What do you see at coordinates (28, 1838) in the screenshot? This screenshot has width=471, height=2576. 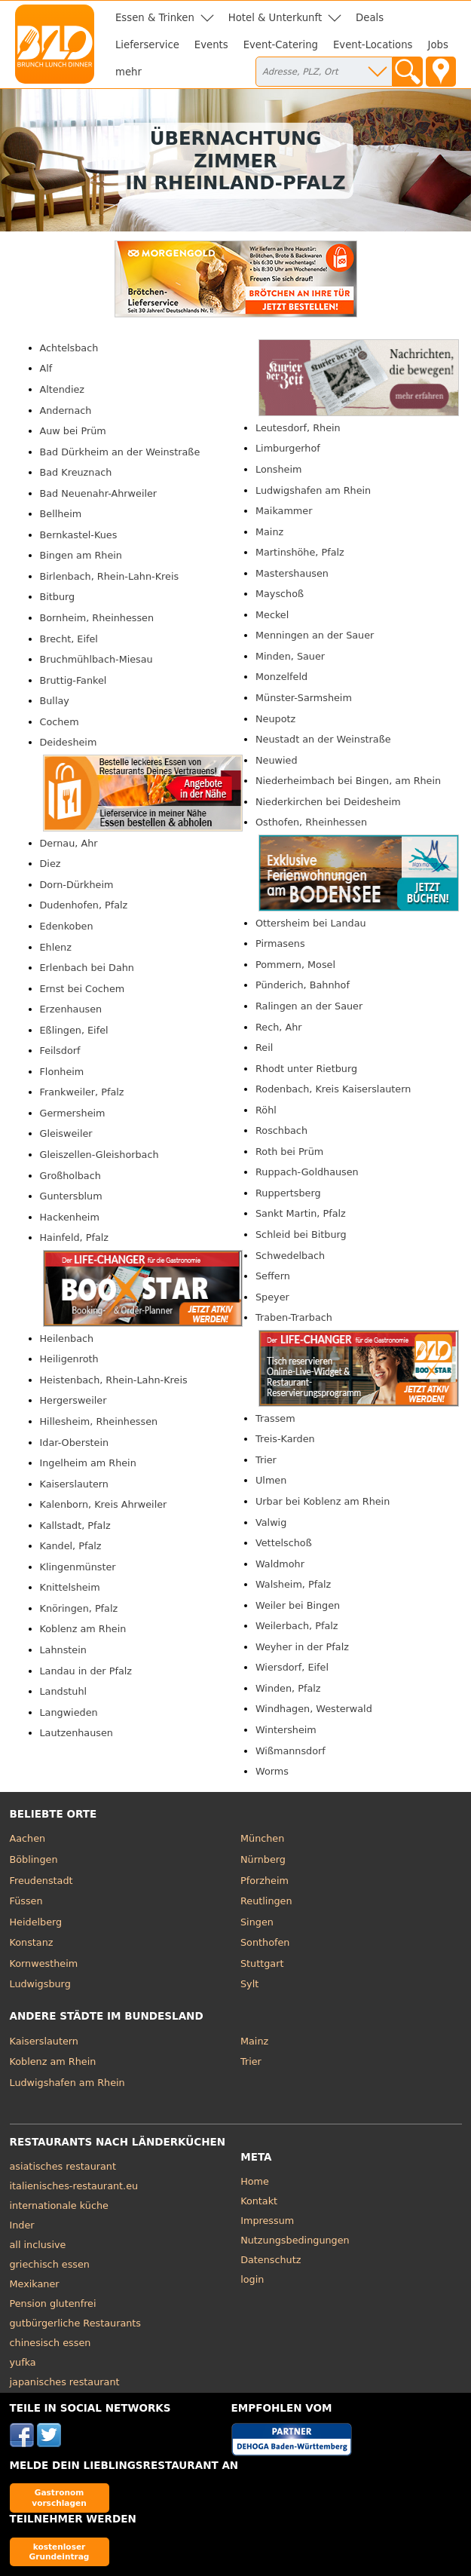 I see `Aachen` at bounding box center [28, 1838].